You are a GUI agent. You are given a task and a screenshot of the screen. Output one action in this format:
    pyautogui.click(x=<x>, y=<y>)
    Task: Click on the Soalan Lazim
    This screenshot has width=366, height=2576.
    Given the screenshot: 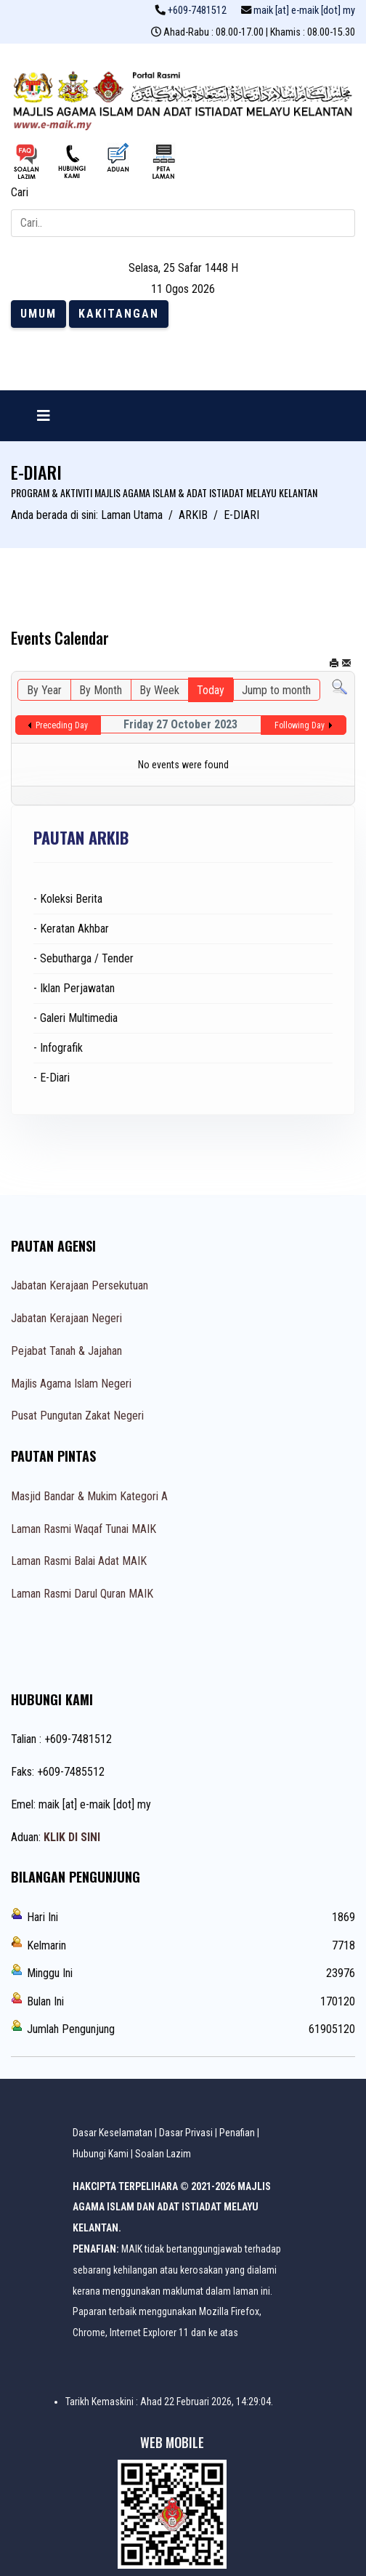 What is the action you would take?
    pyautogui.click(x=163, y=2154)
    